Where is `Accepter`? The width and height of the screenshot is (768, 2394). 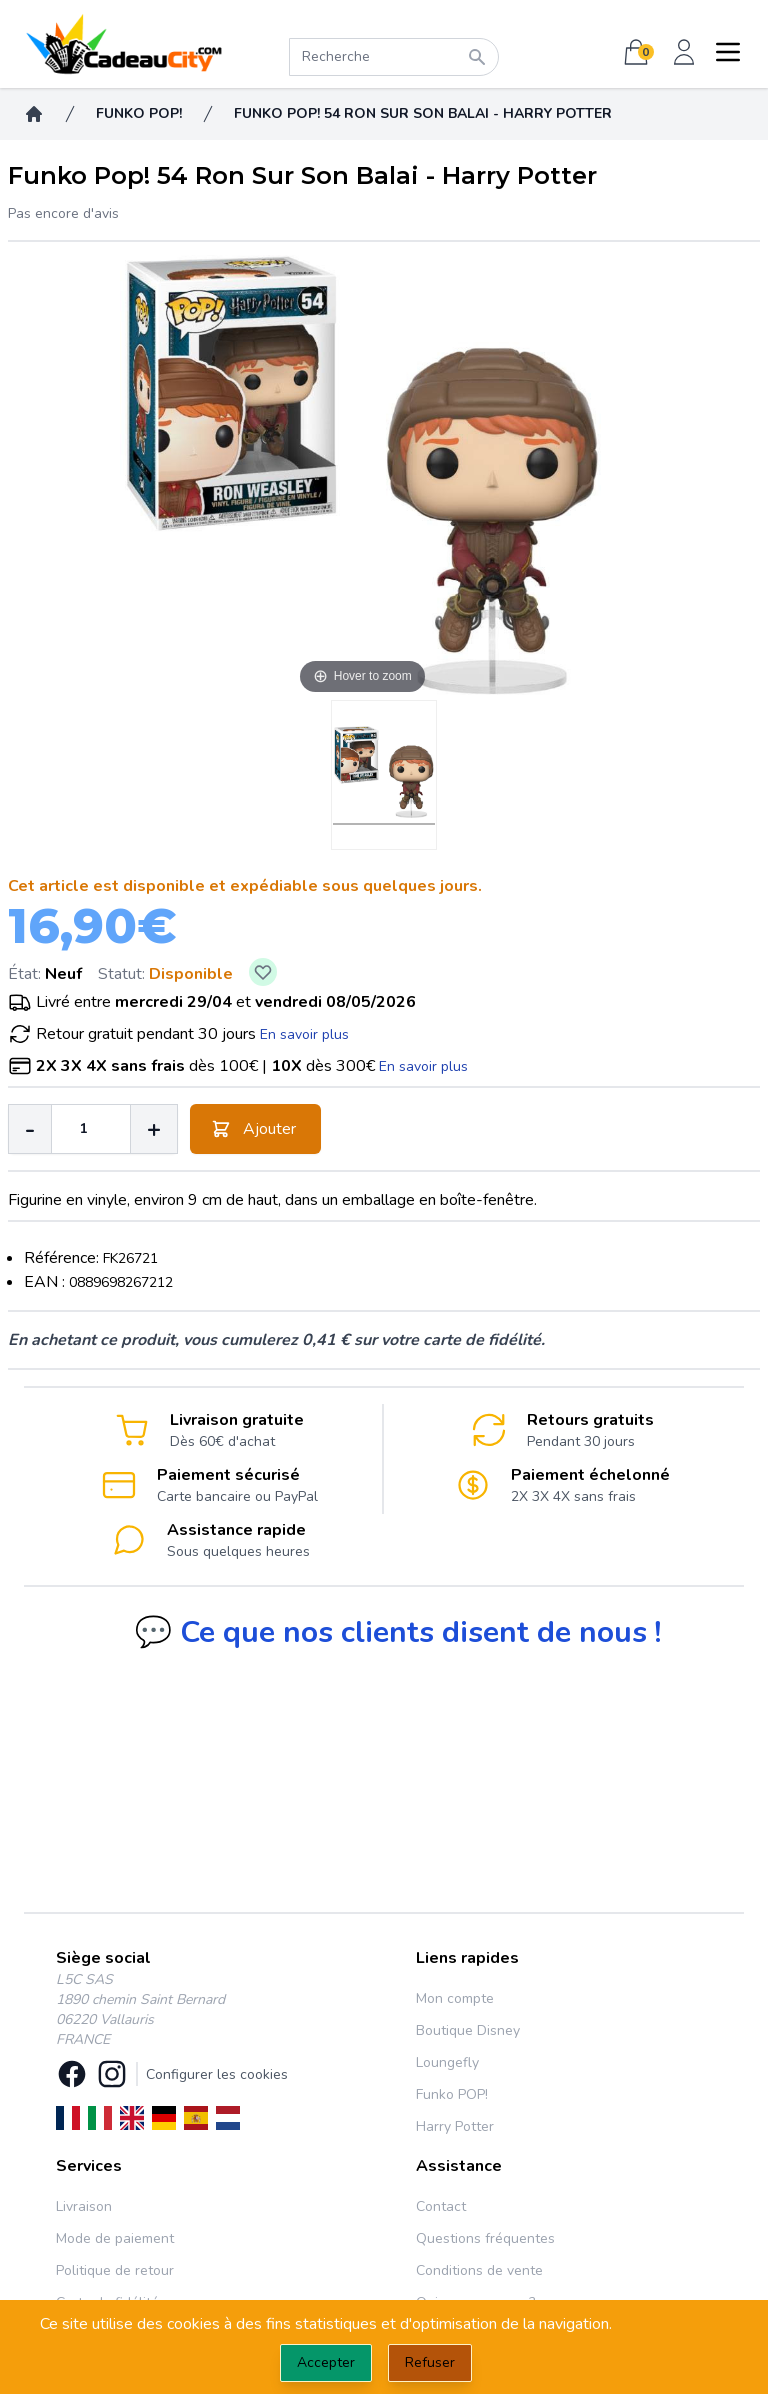
Accepter is located at coordinates (326, 2362).